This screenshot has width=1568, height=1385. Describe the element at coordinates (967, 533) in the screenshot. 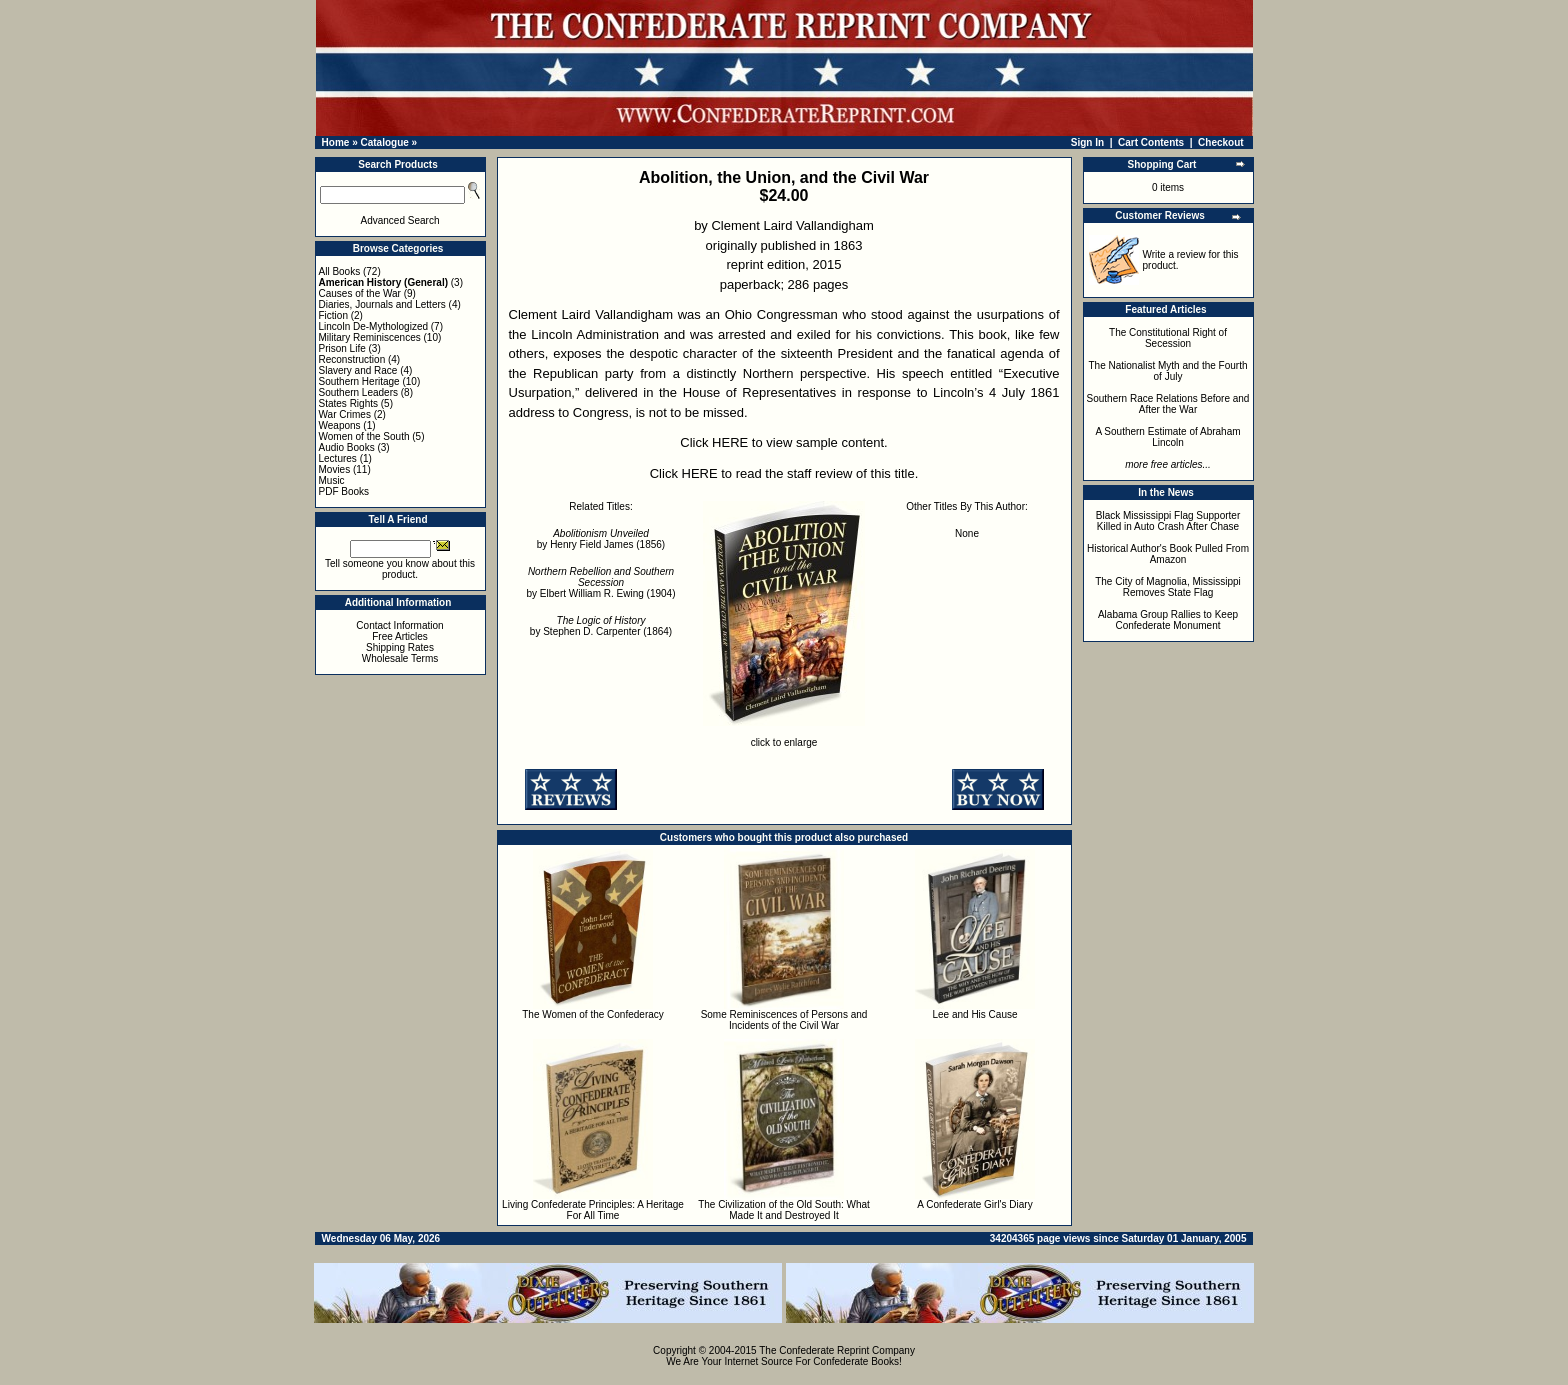

I see `None` at that location.